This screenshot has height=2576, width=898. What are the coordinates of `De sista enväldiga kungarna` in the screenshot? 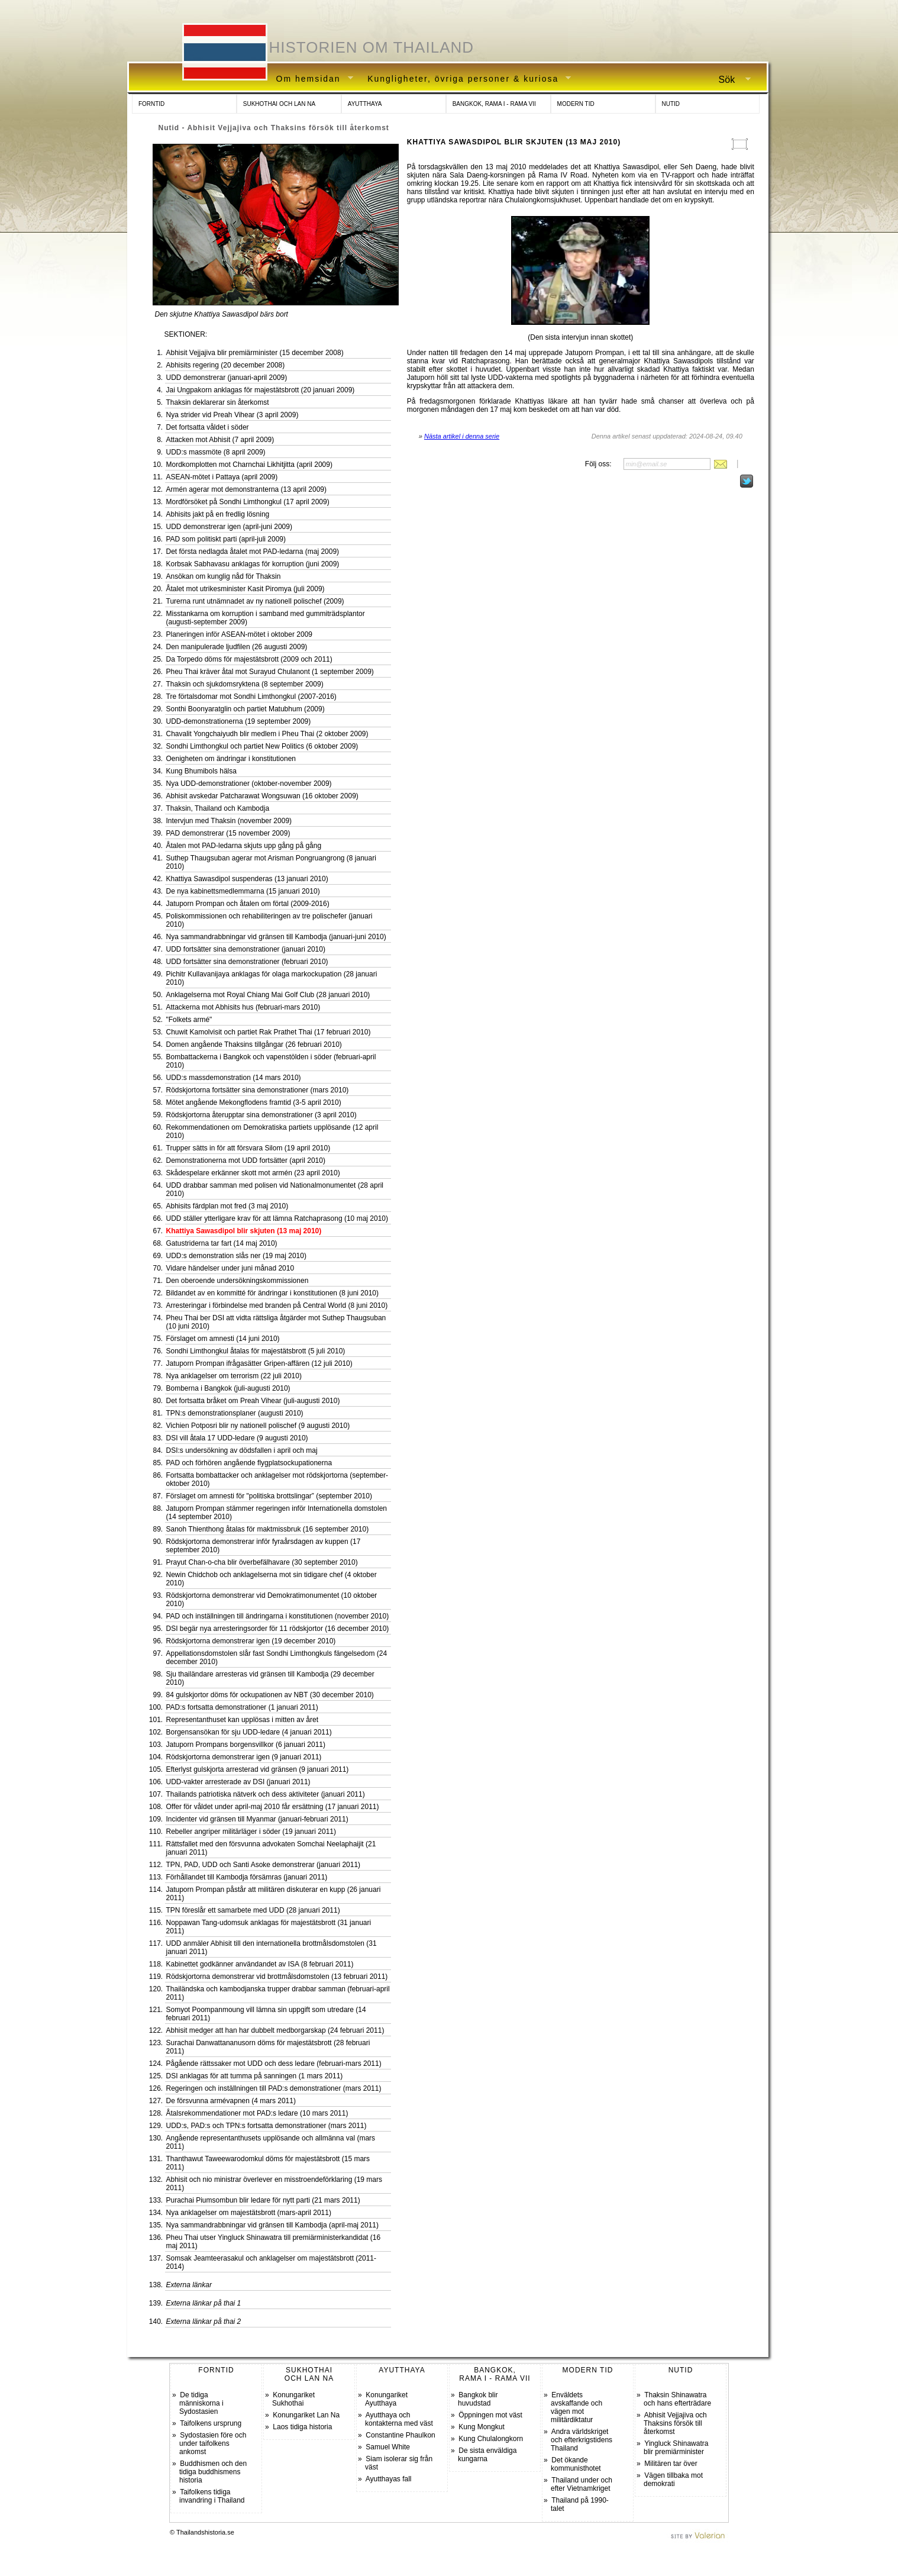 It's located at (487, 2454).